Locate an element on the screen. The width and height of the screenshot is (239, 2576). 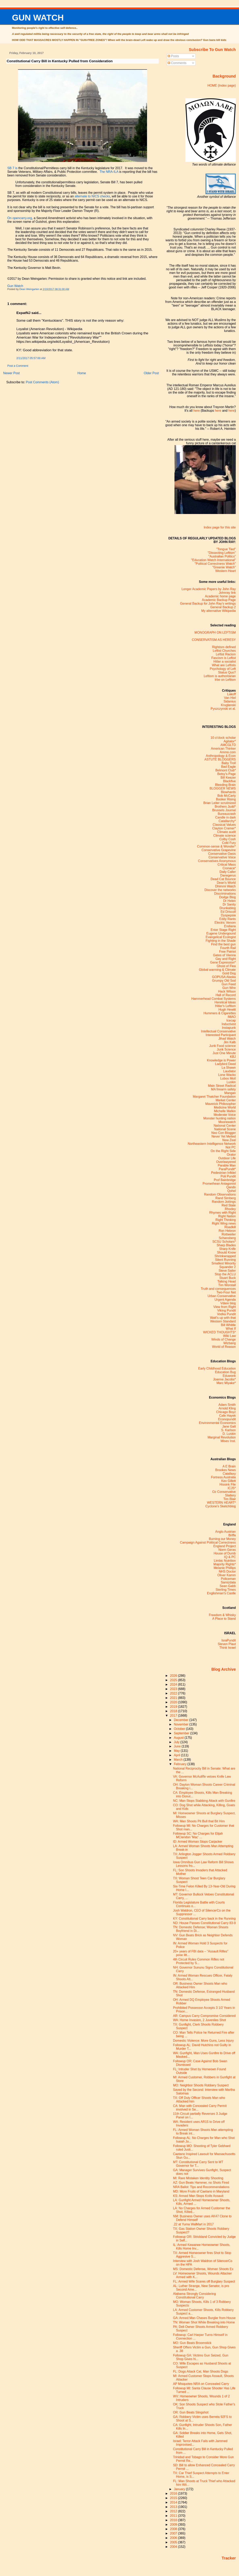
Dr Helen is located at coordinates (229, 901).